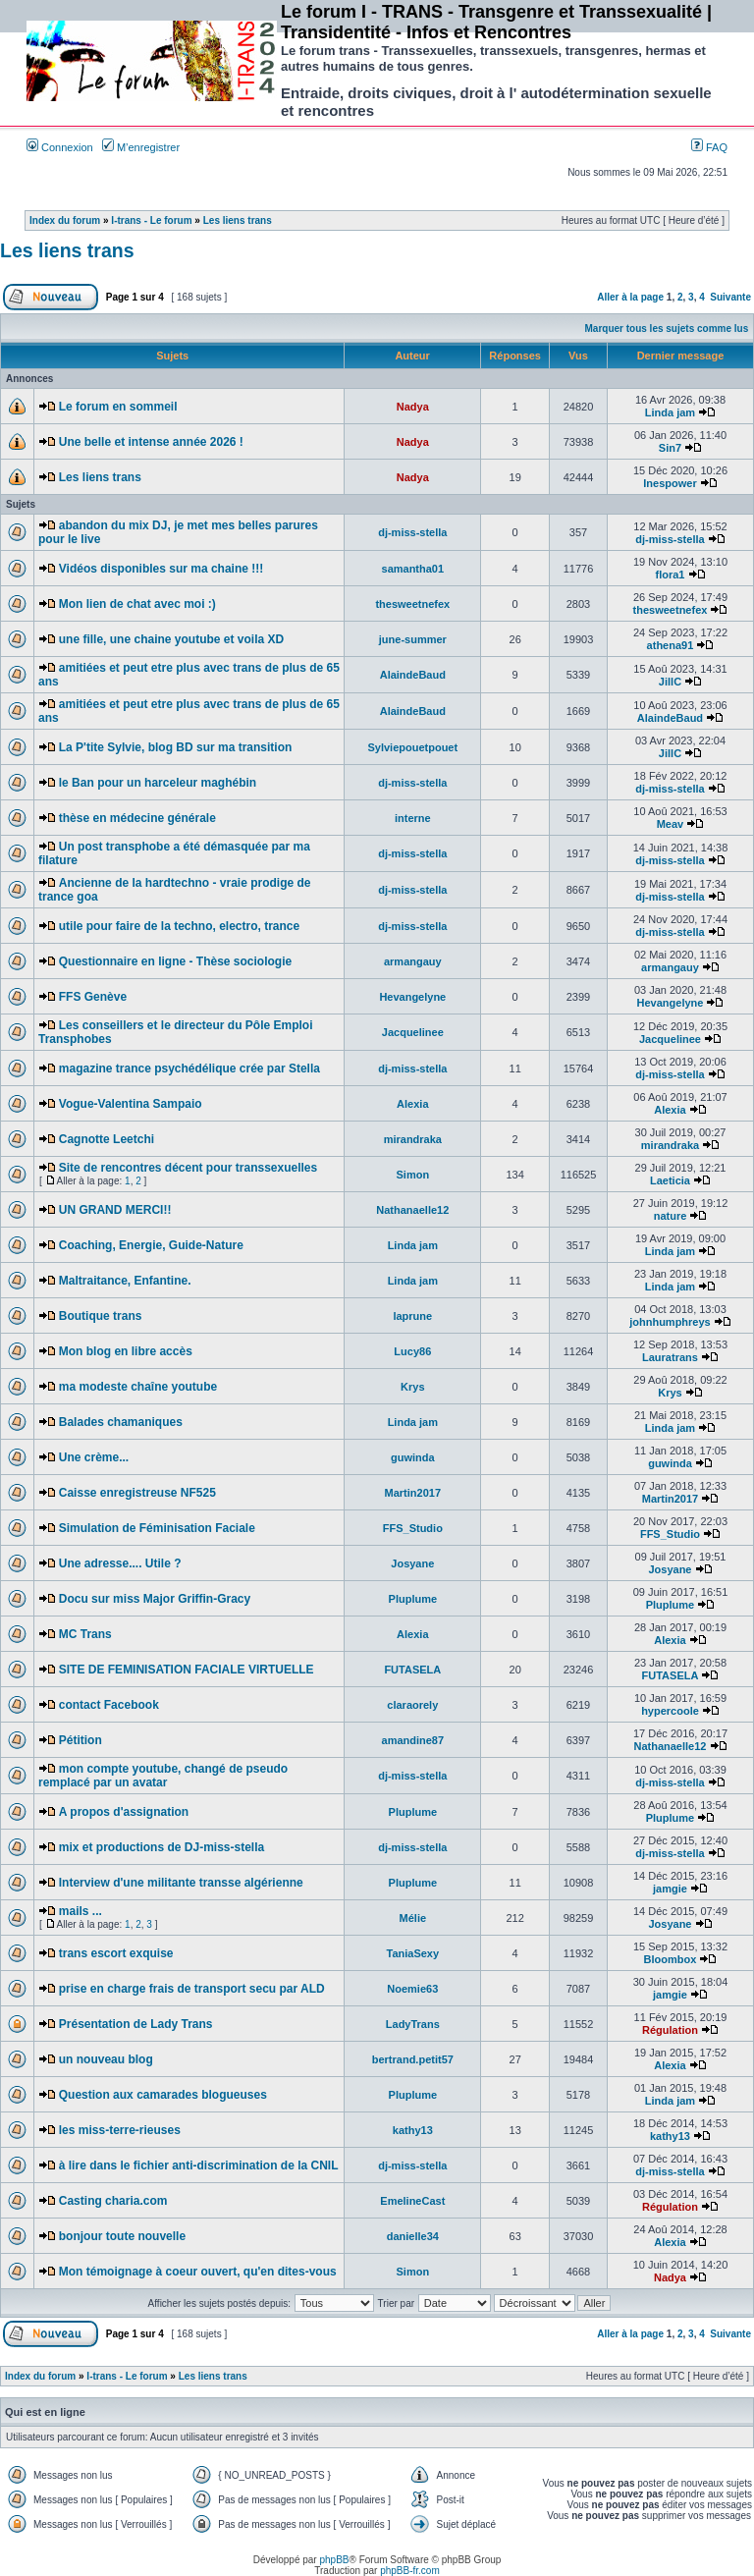  What do you see at coordinates (412, 997) in the screenshot?
I see `Hevangelyne` at bounding box center [412, 997].